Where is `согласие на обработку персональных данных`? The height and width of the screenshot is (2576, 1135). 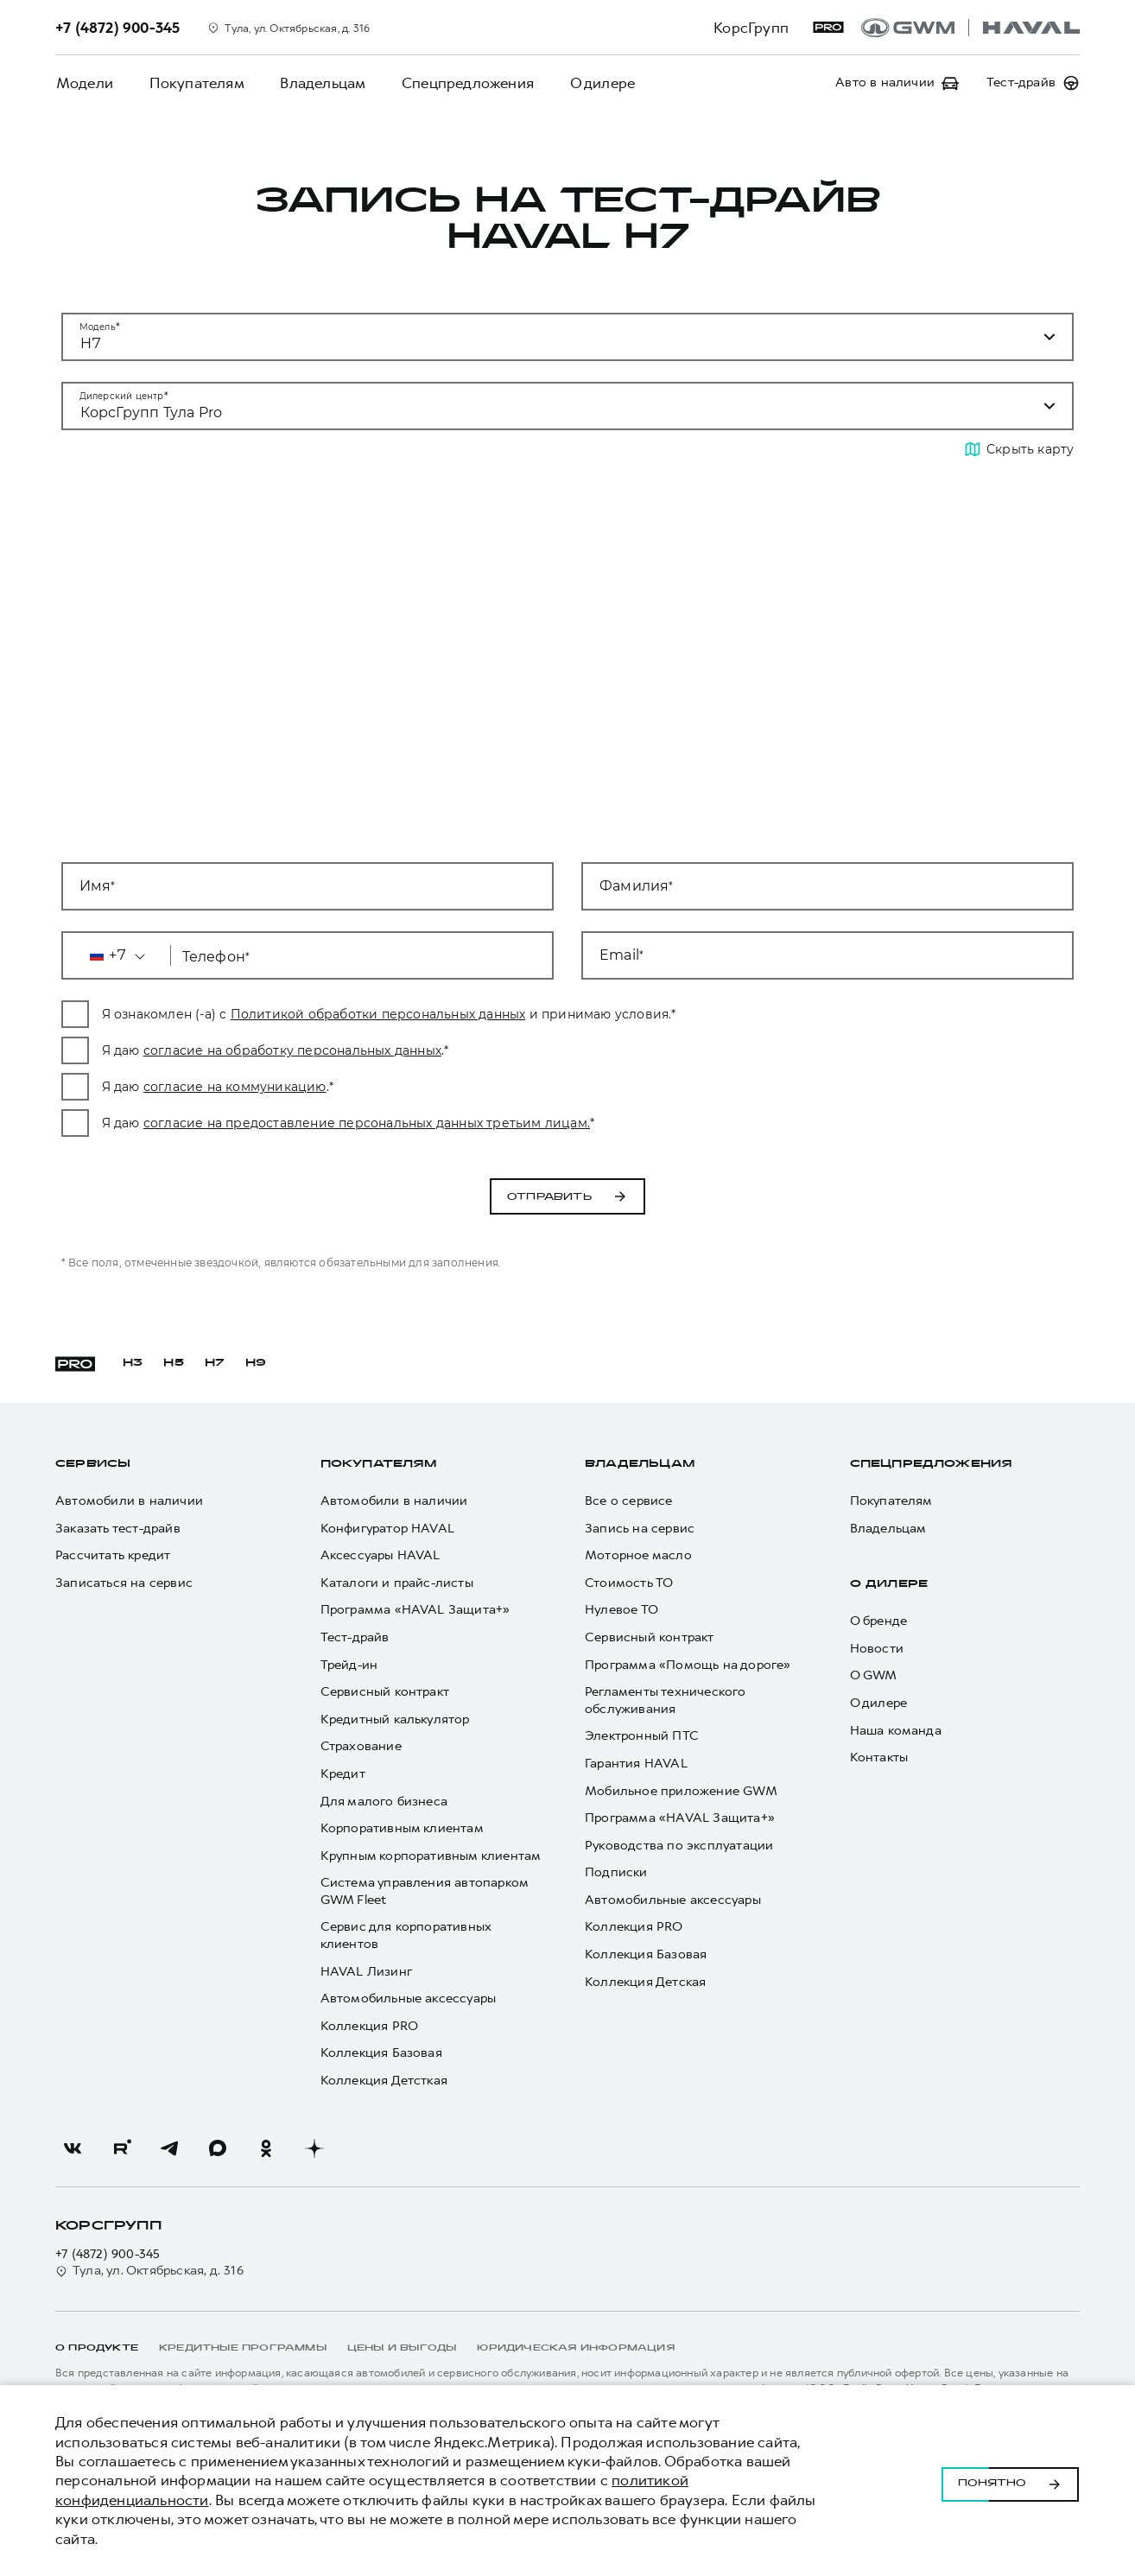 согласие на обработку персональных данных is located at coordinates (425, 1050).